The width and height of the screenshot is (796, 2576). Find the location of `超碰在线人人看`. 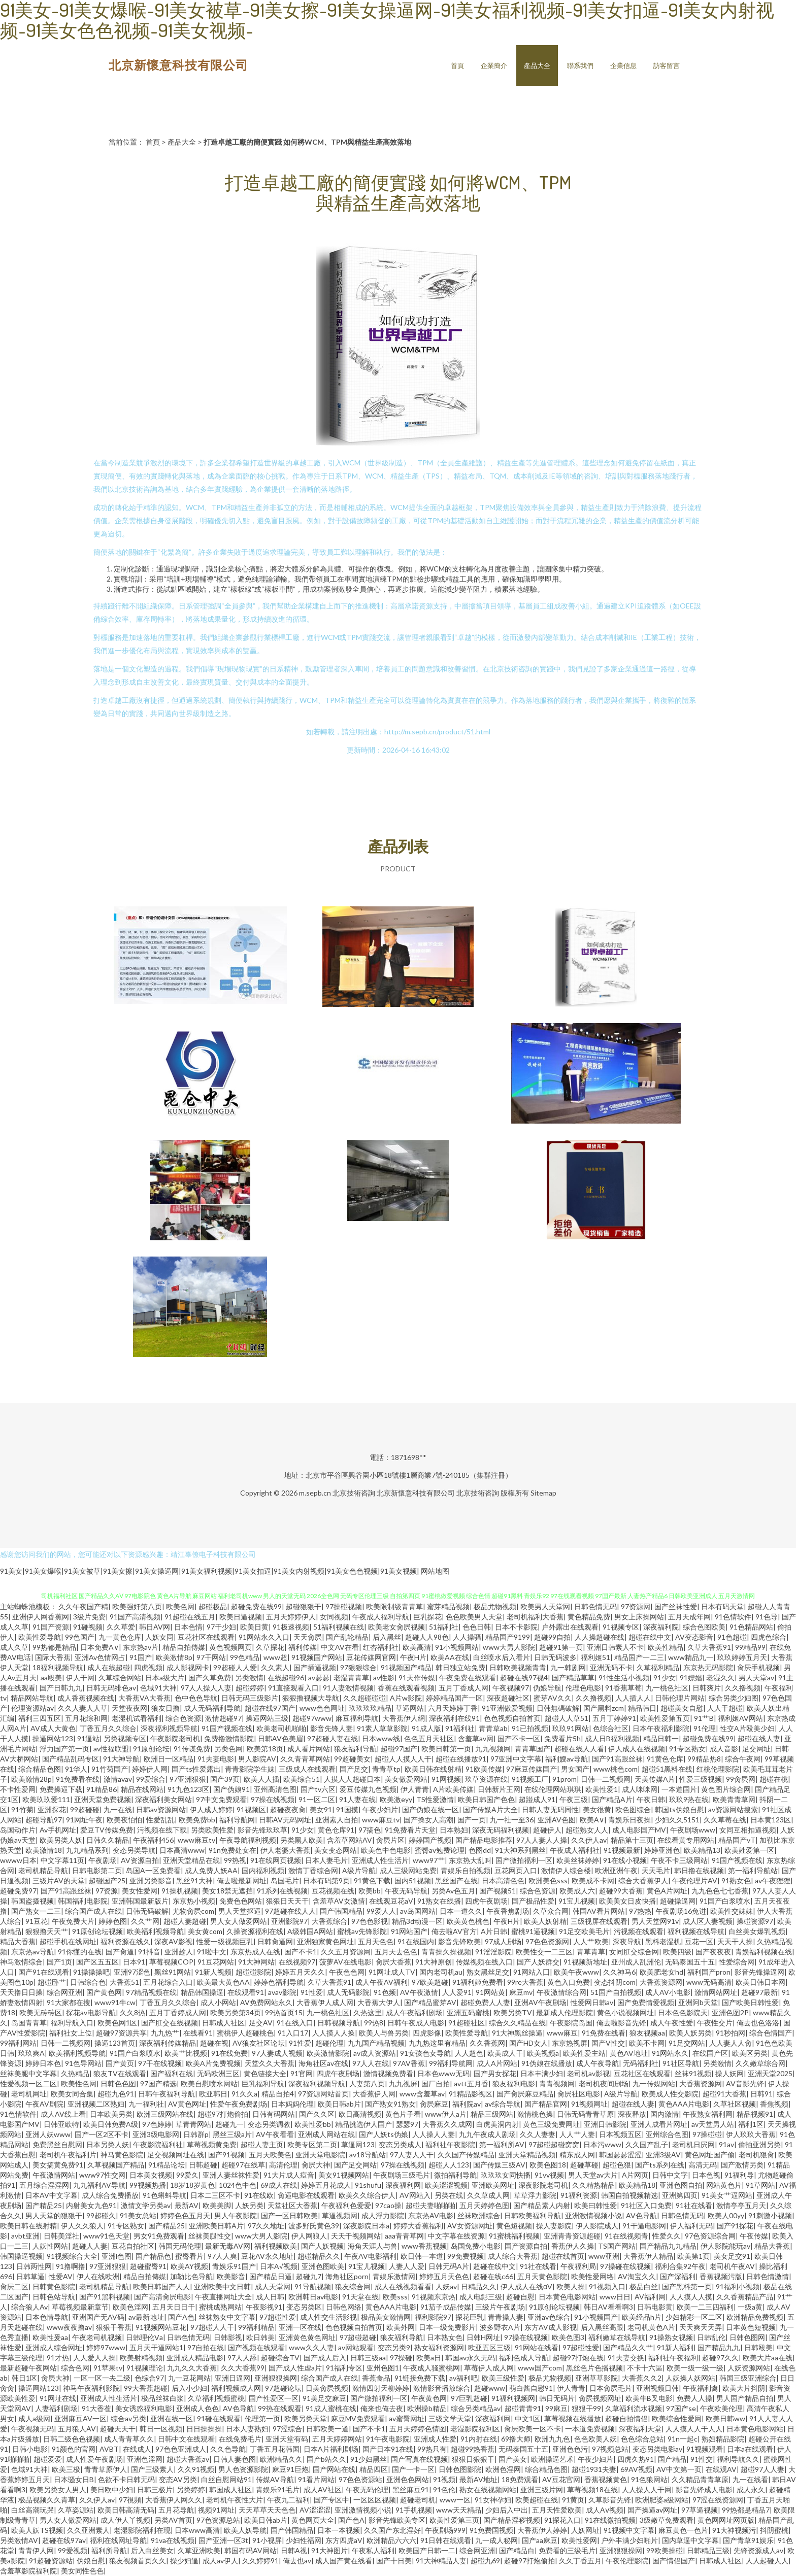

超碰在线人人看 is located at coordinates (579, 1748).